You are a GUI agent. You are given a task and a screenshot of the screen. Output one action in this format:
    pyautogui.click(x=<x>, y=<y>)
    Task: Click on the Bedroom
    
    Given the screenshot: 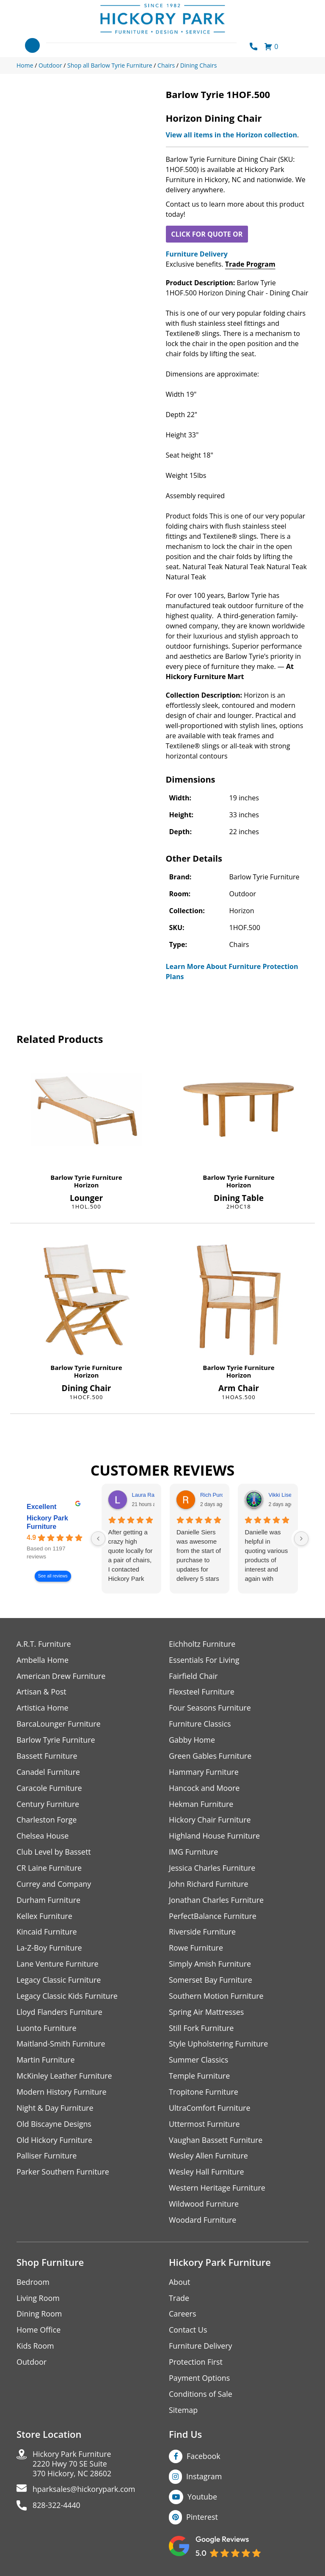 What is the action you would take?
    pyautogui.click(x=33, y=2284)
    